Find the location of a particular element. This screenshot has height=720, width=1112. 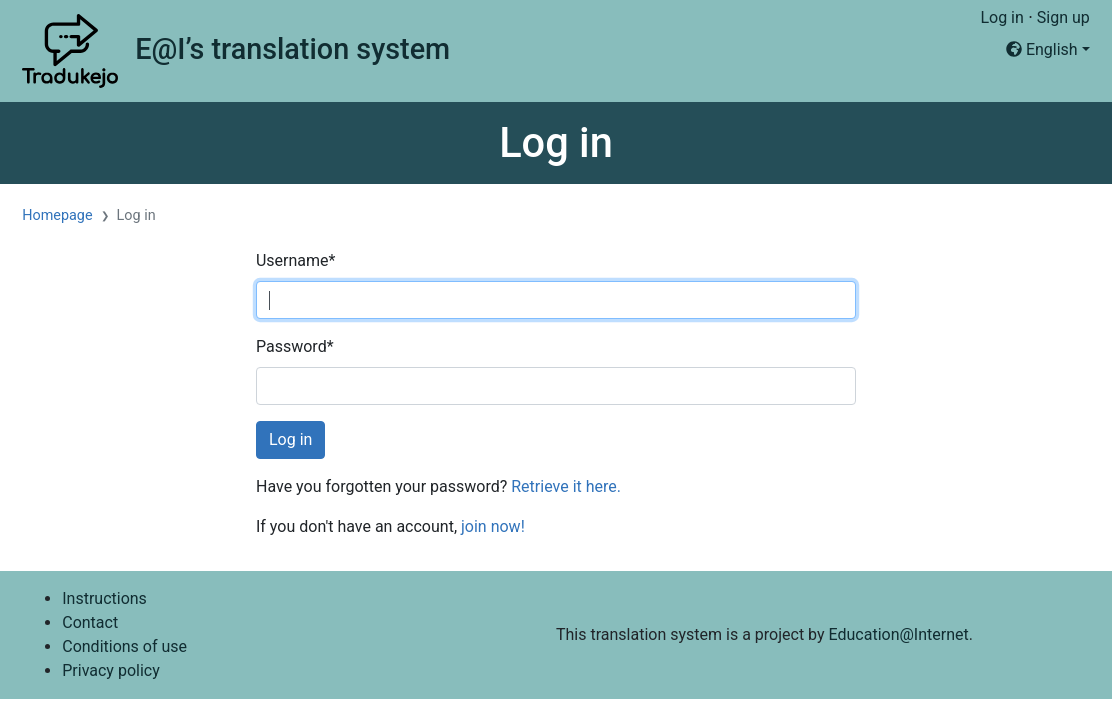

Retrieve it here. is located at coordinates (566, 486).